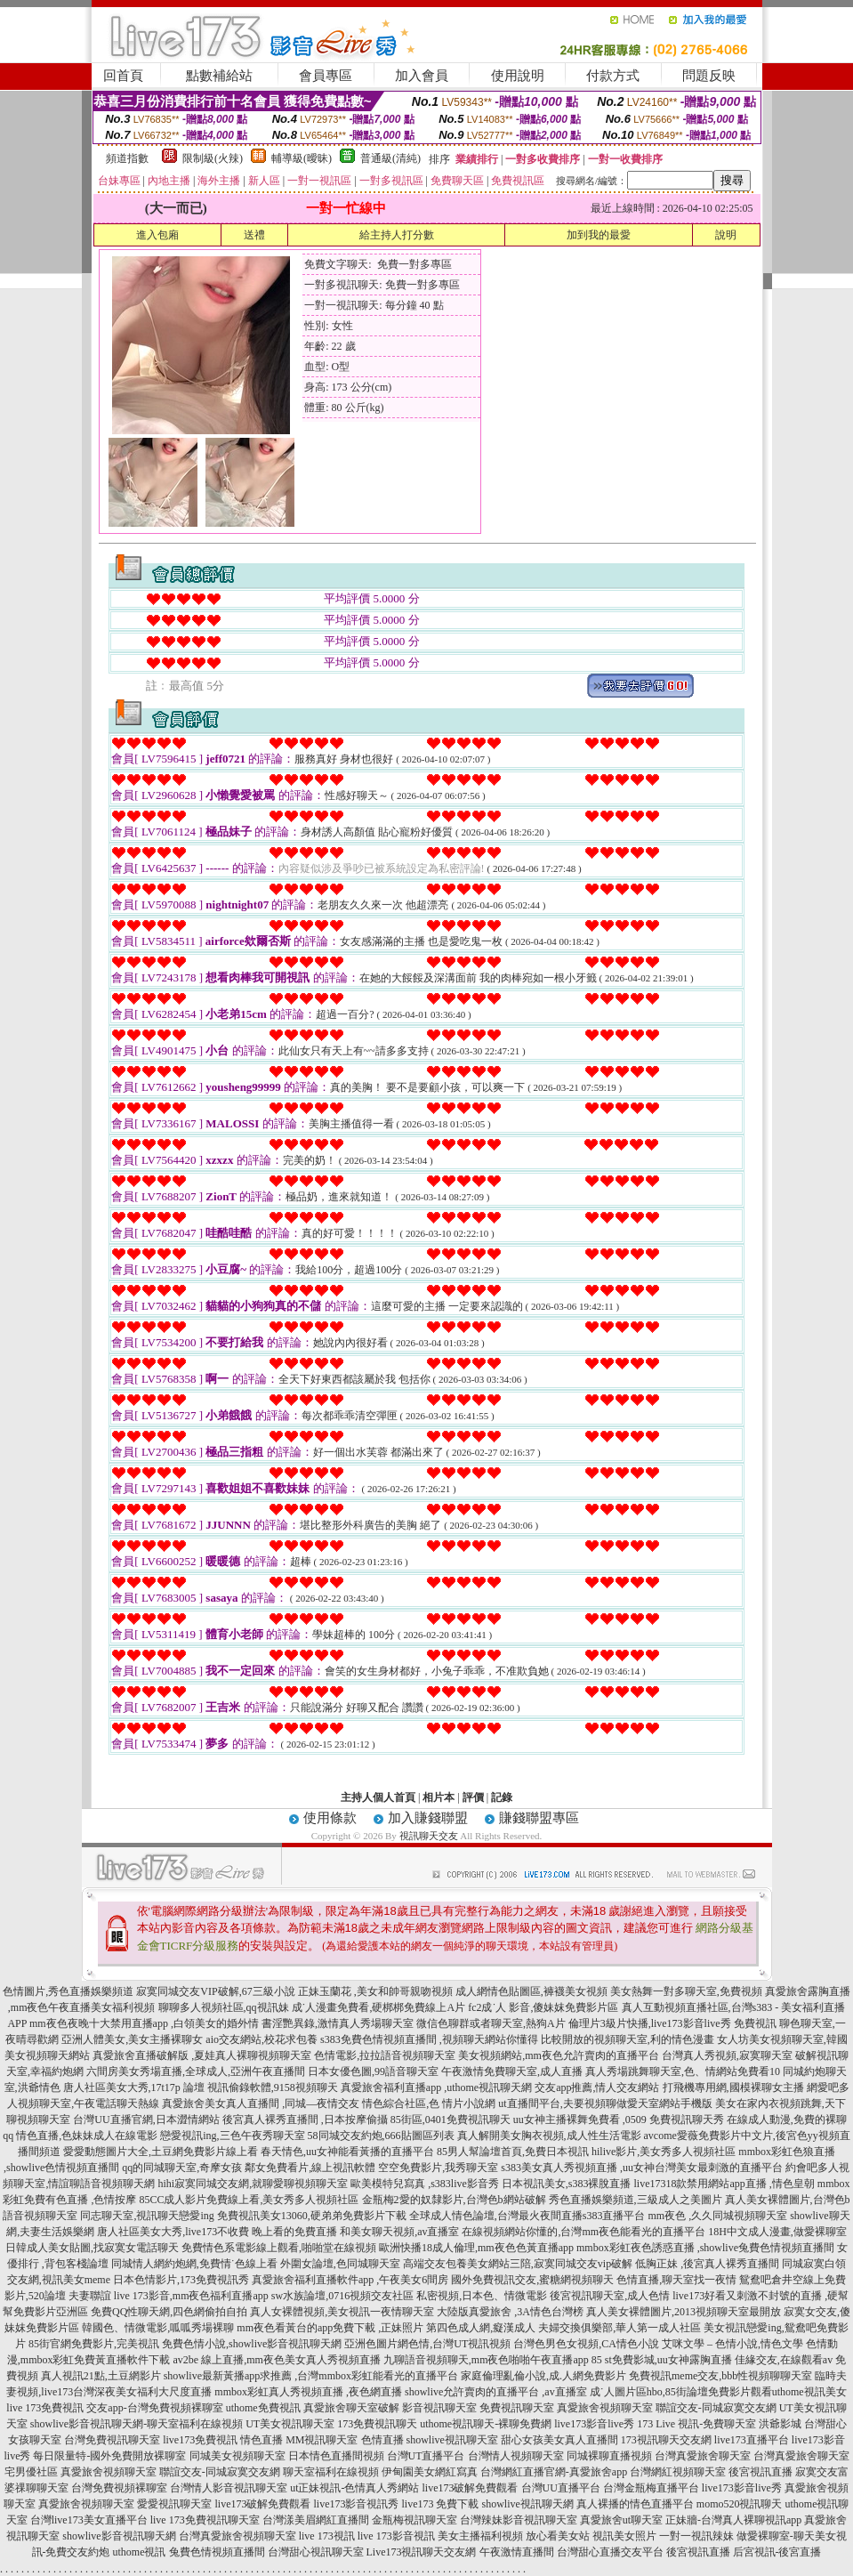 The image size is (853, 2576). I want to click on 同志聊天室,視訊聊天戀愛ing, so click(146, 2215).